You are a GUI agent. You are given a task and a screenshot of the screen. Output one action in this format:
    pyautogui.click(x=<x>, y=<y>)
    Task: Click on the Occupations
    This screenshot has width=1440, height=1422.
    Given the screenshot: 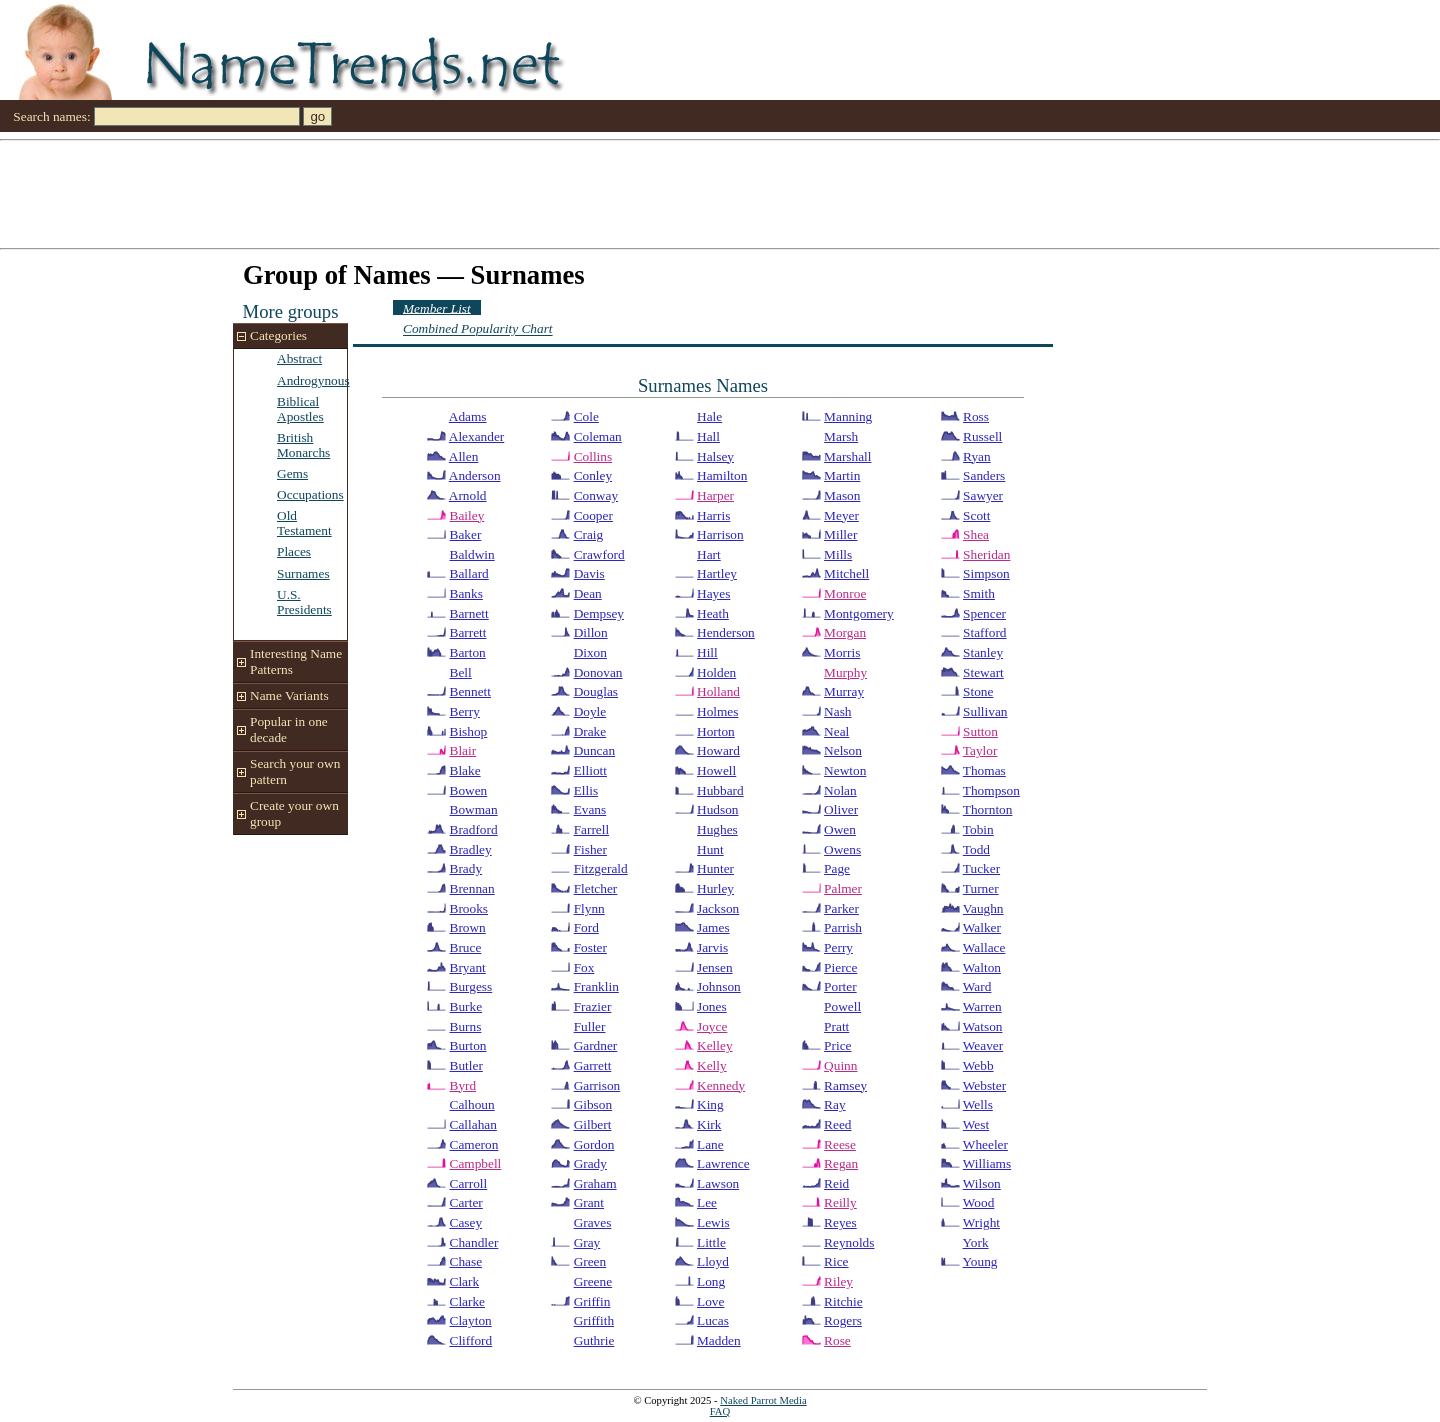 What is the action you would take?
    pyautogui.click(x=310, y=494)
    